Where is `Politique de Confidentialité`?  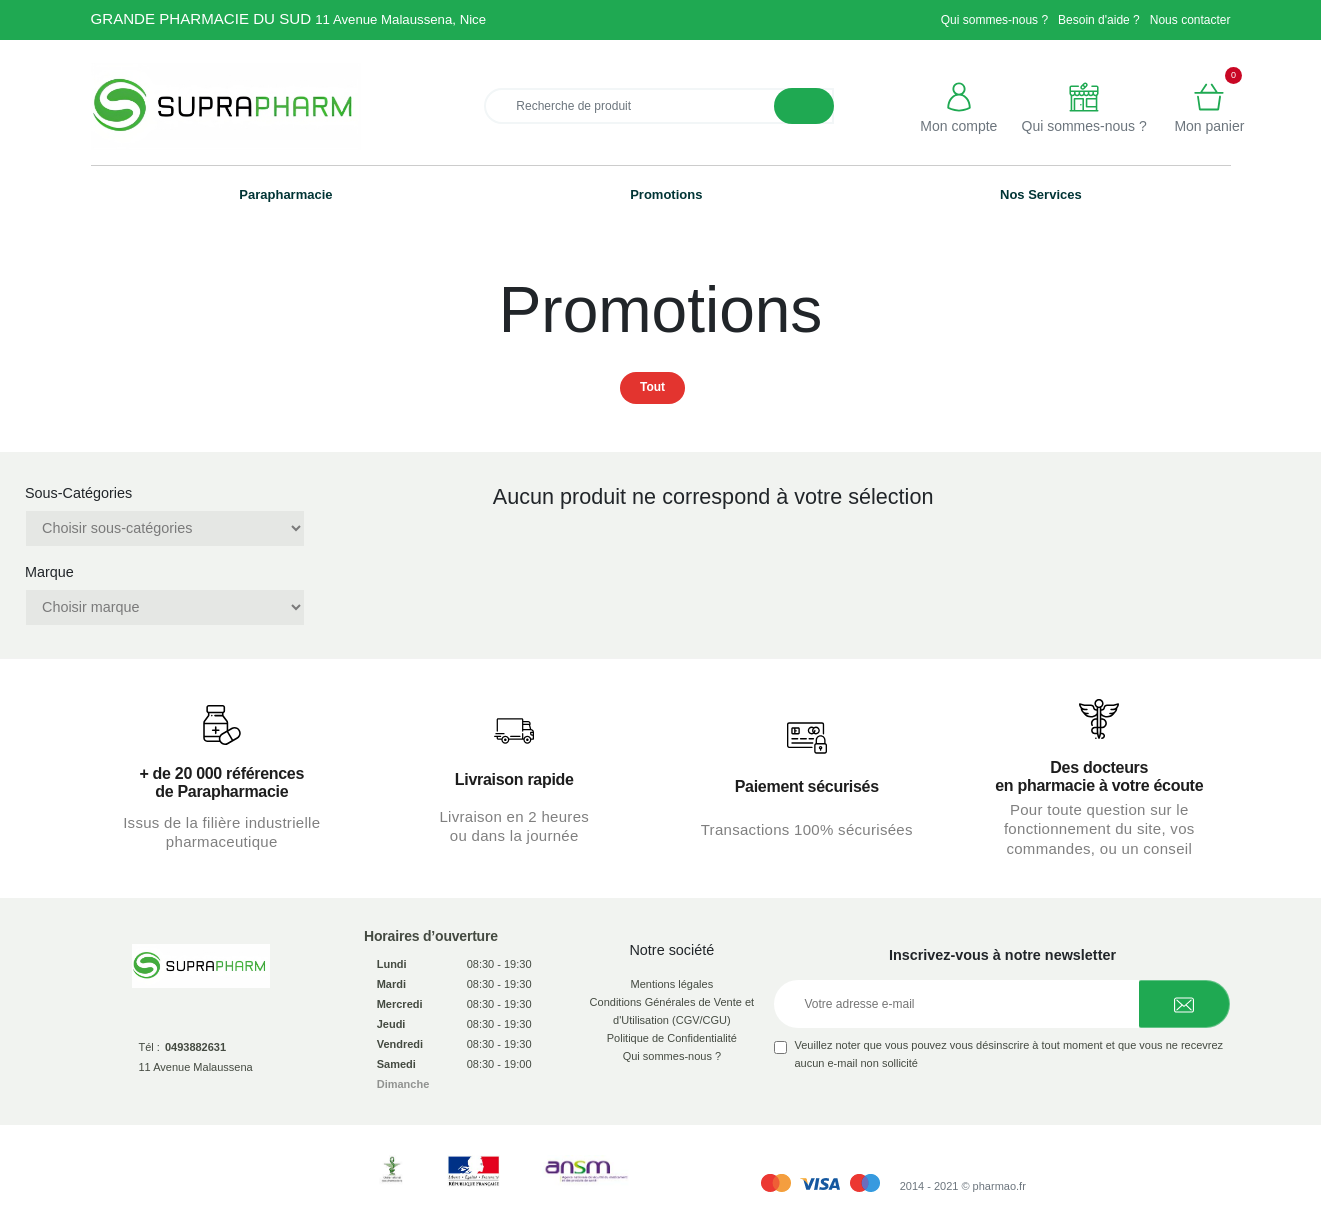 Politique de Confidentialité is located at coordinates (672, 1038).